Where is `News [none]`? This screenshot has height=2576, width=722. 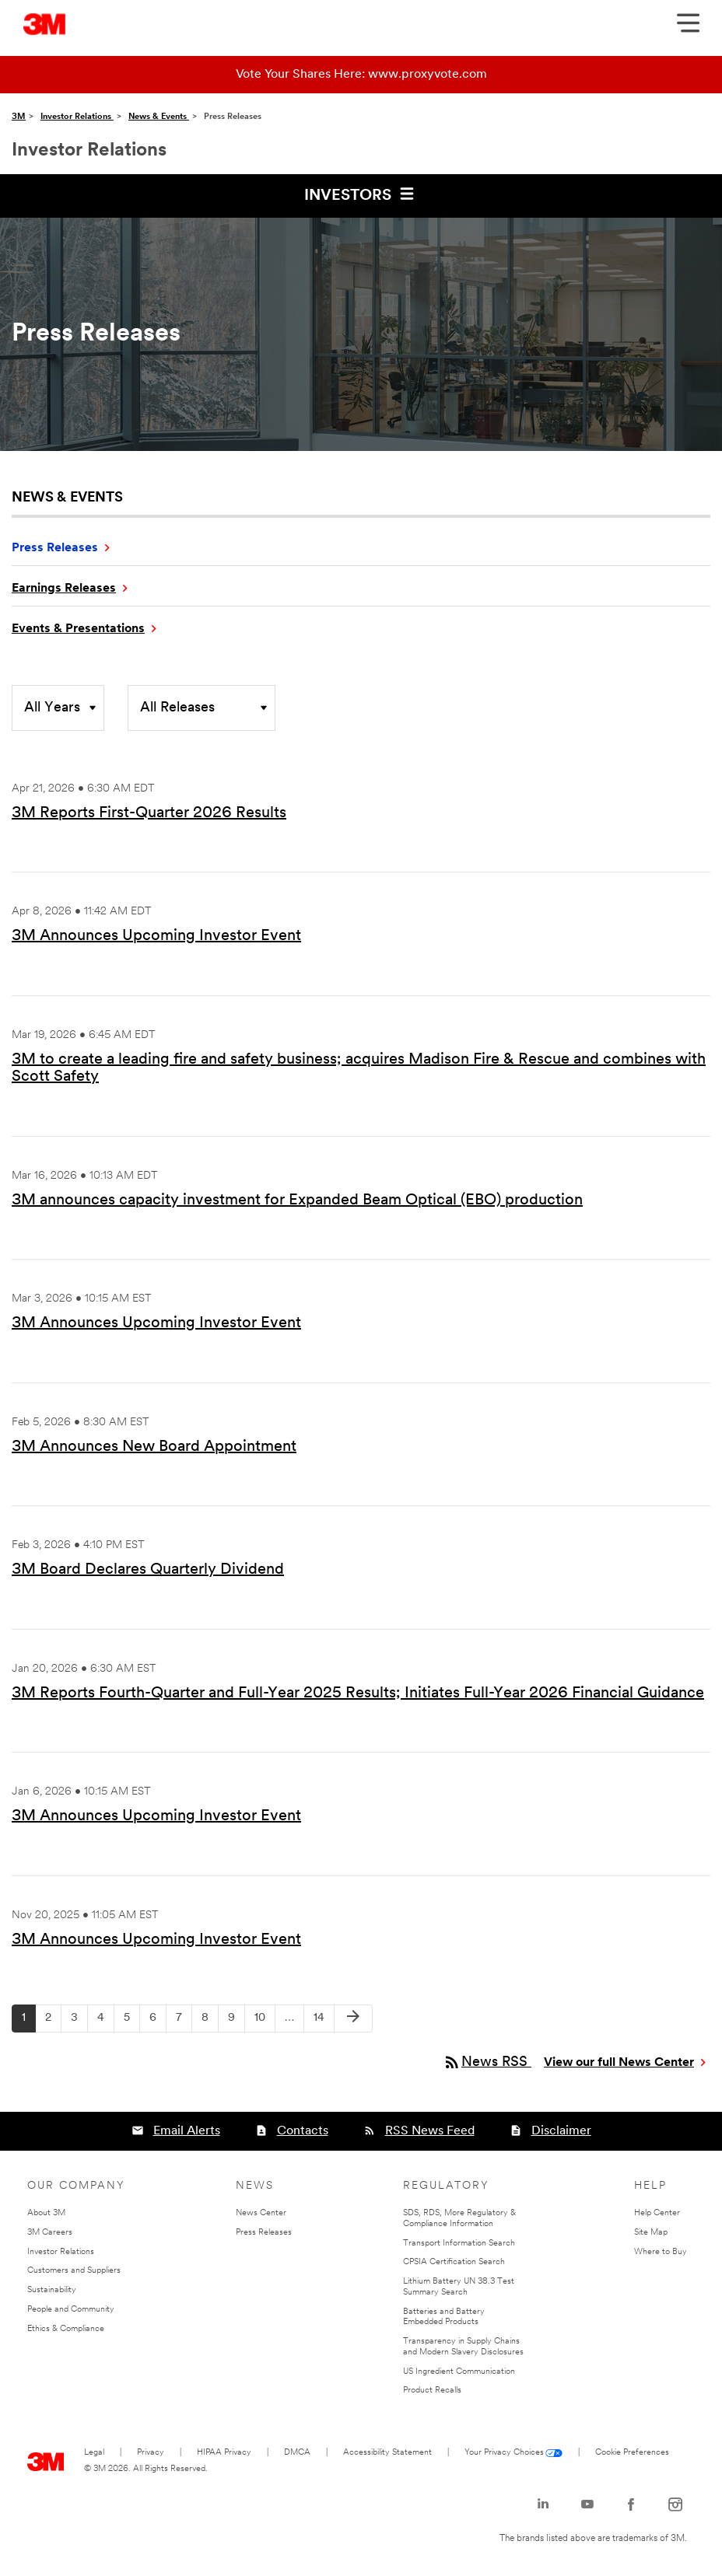 News [none] is located at coordinates (255, 2186).